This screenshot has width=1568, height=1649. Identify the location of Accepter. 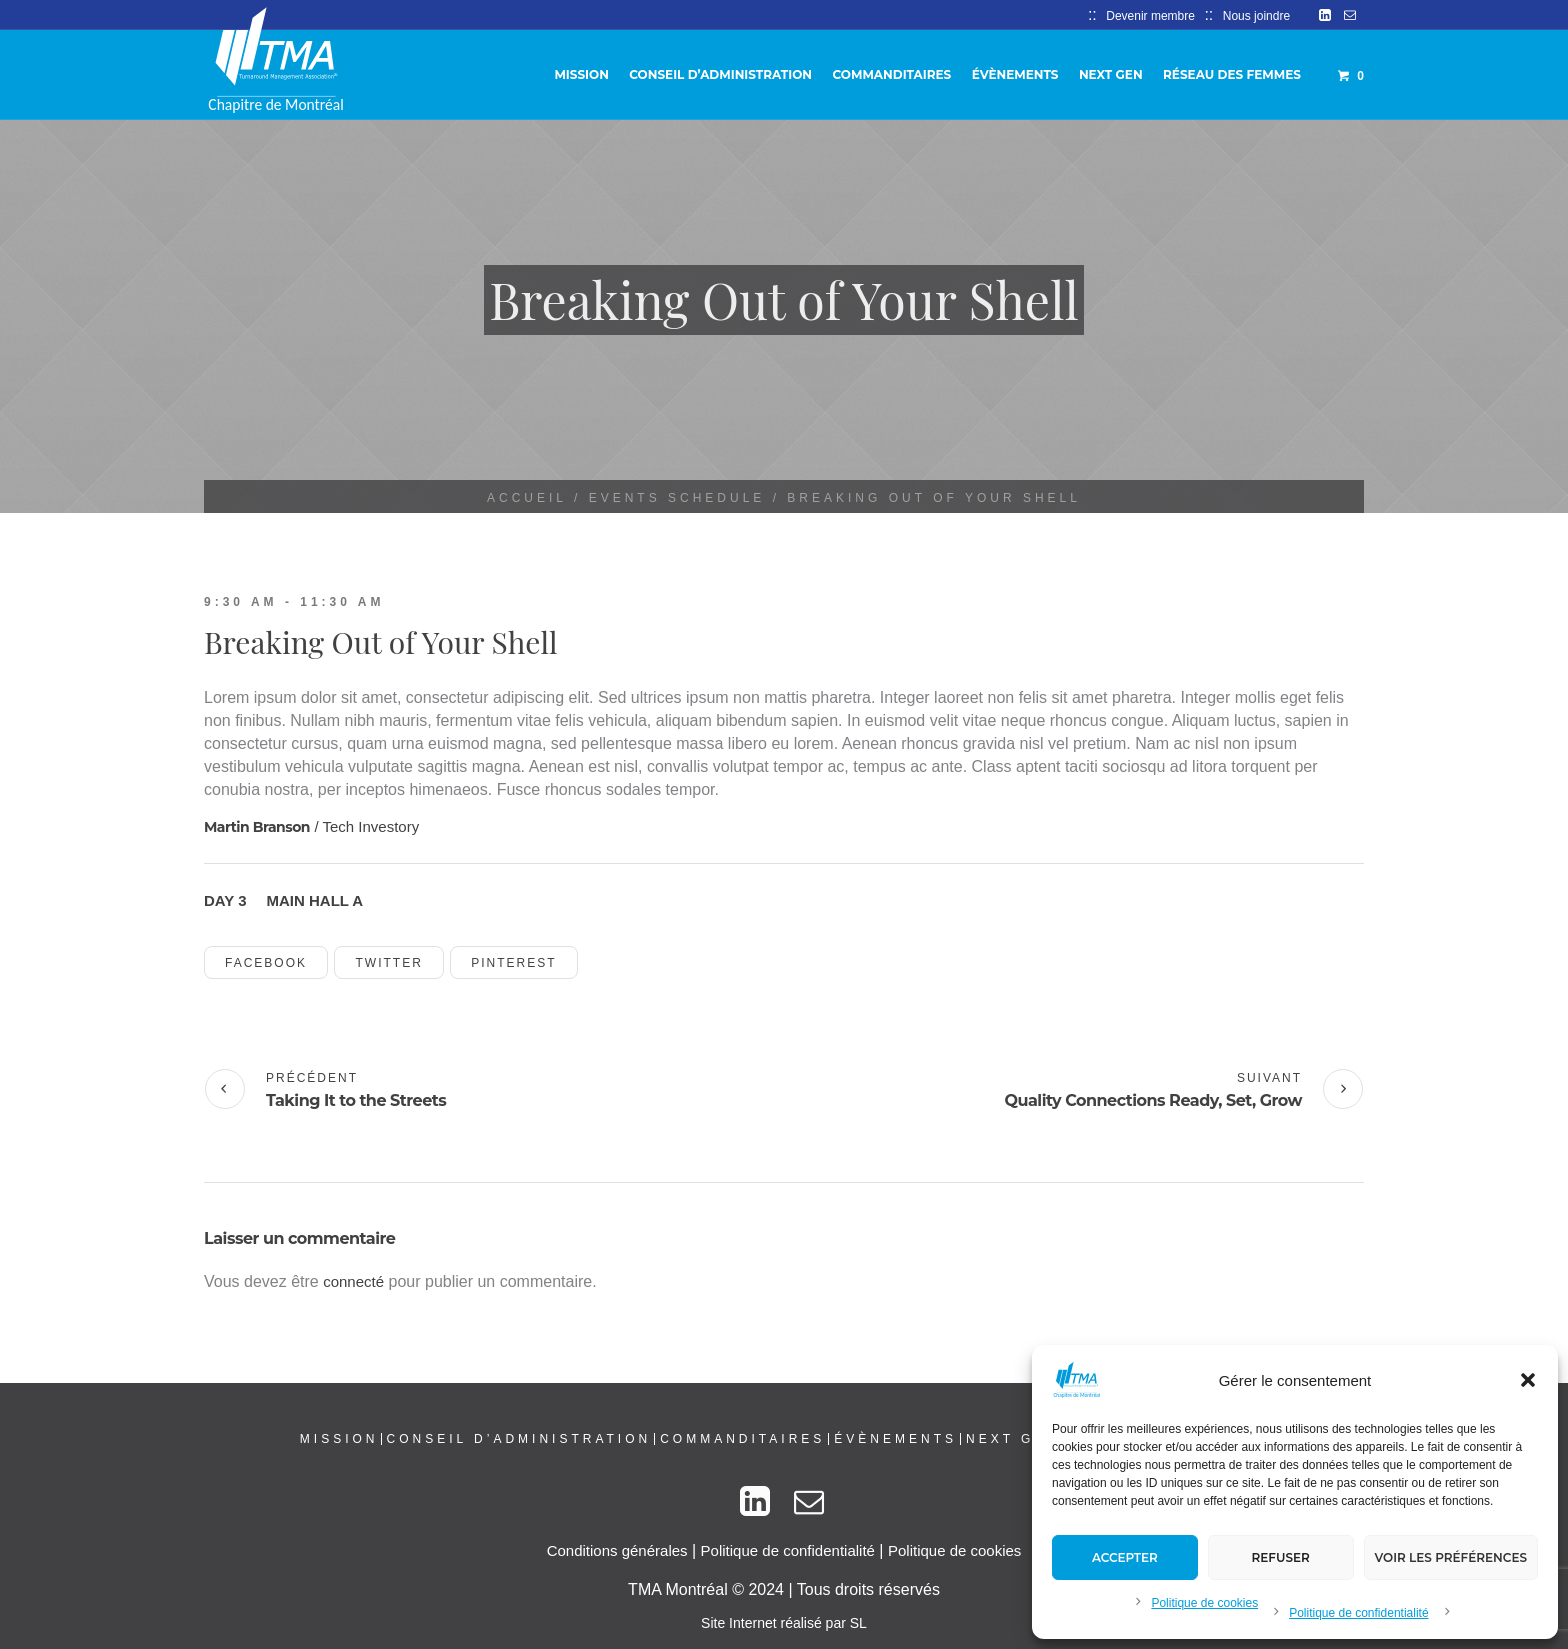
(1125, 1557).